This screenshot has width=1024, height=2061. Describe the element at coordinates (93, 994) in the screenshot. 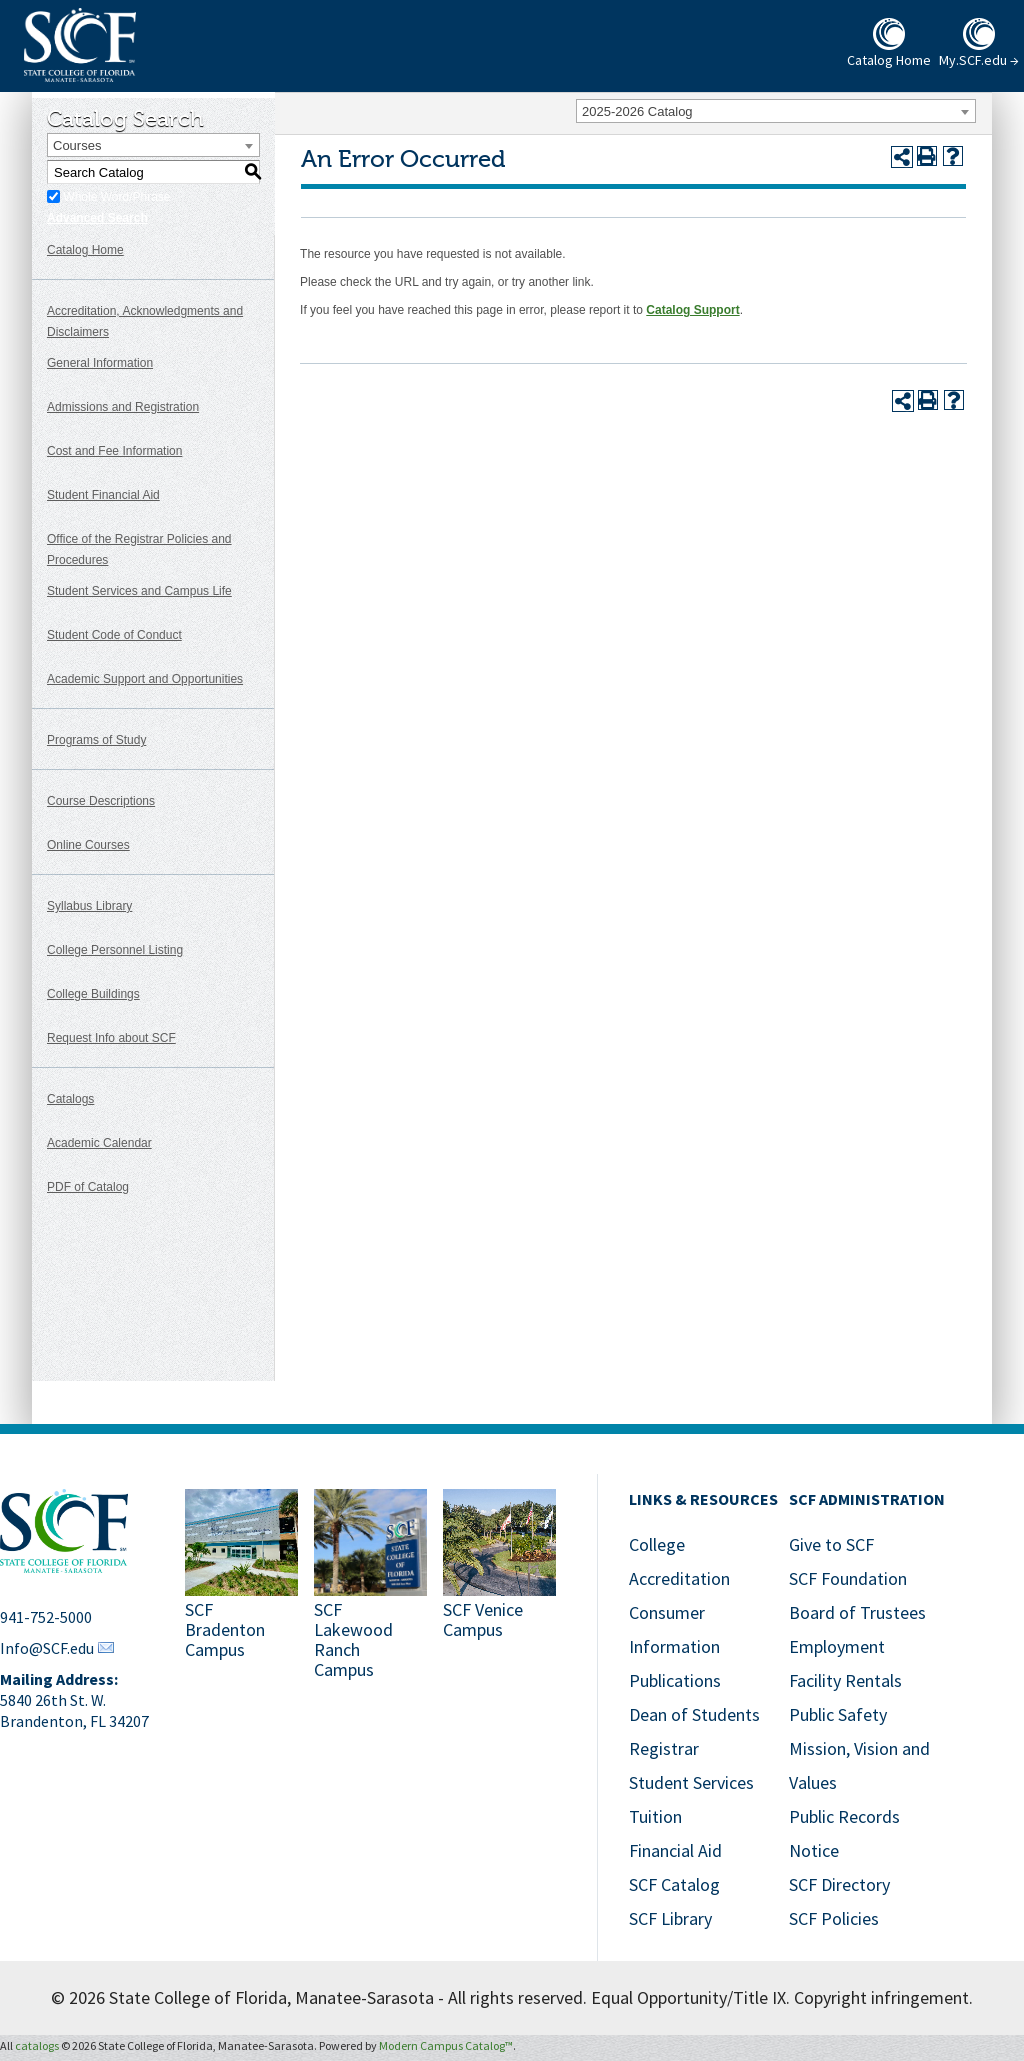

I see `College Buildings` at that location.